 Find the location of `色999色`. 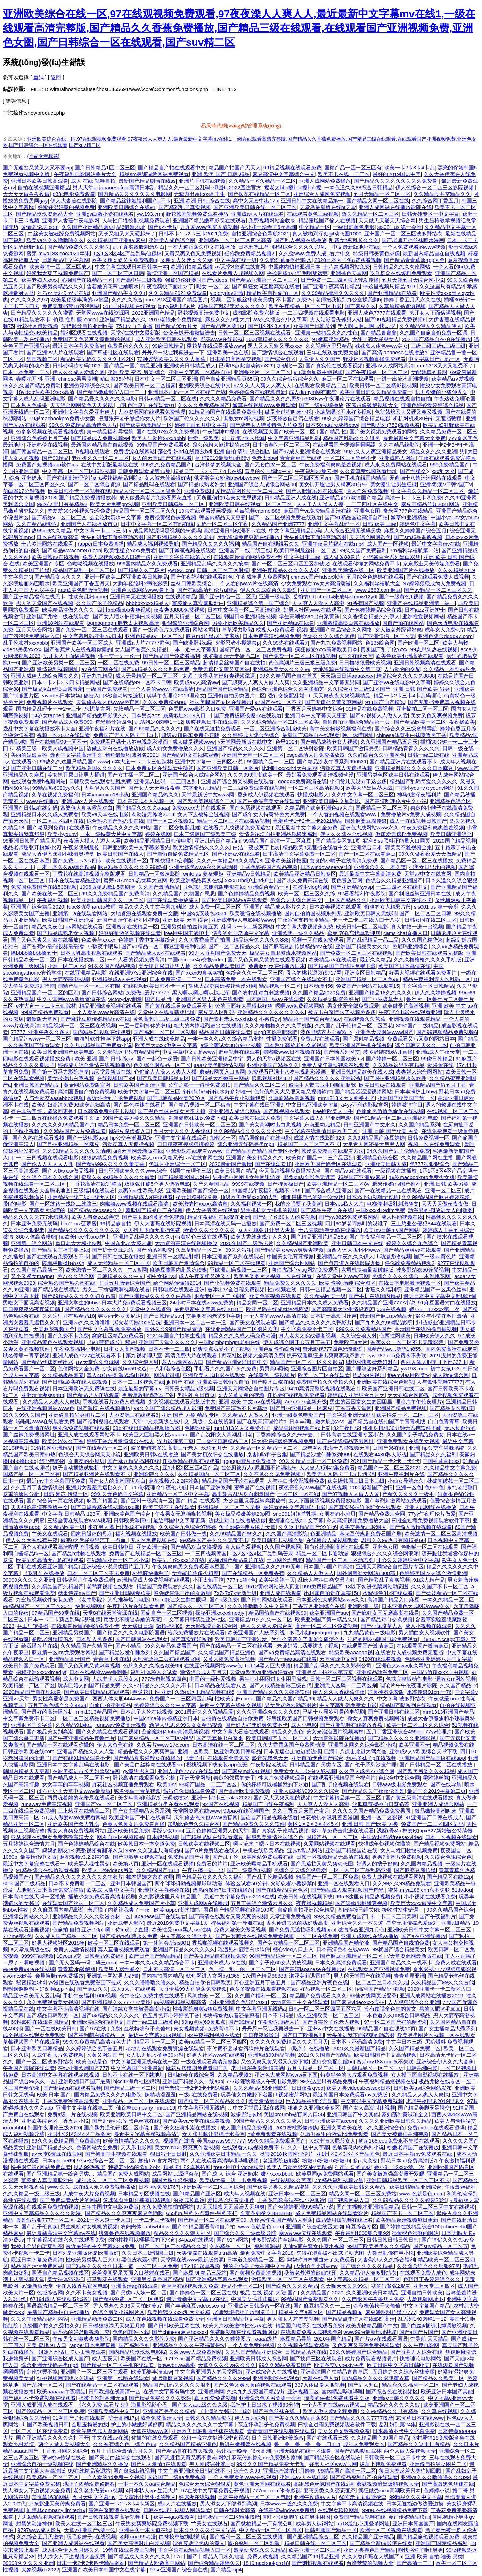

色999色 is located at coordinates (434, 1487).